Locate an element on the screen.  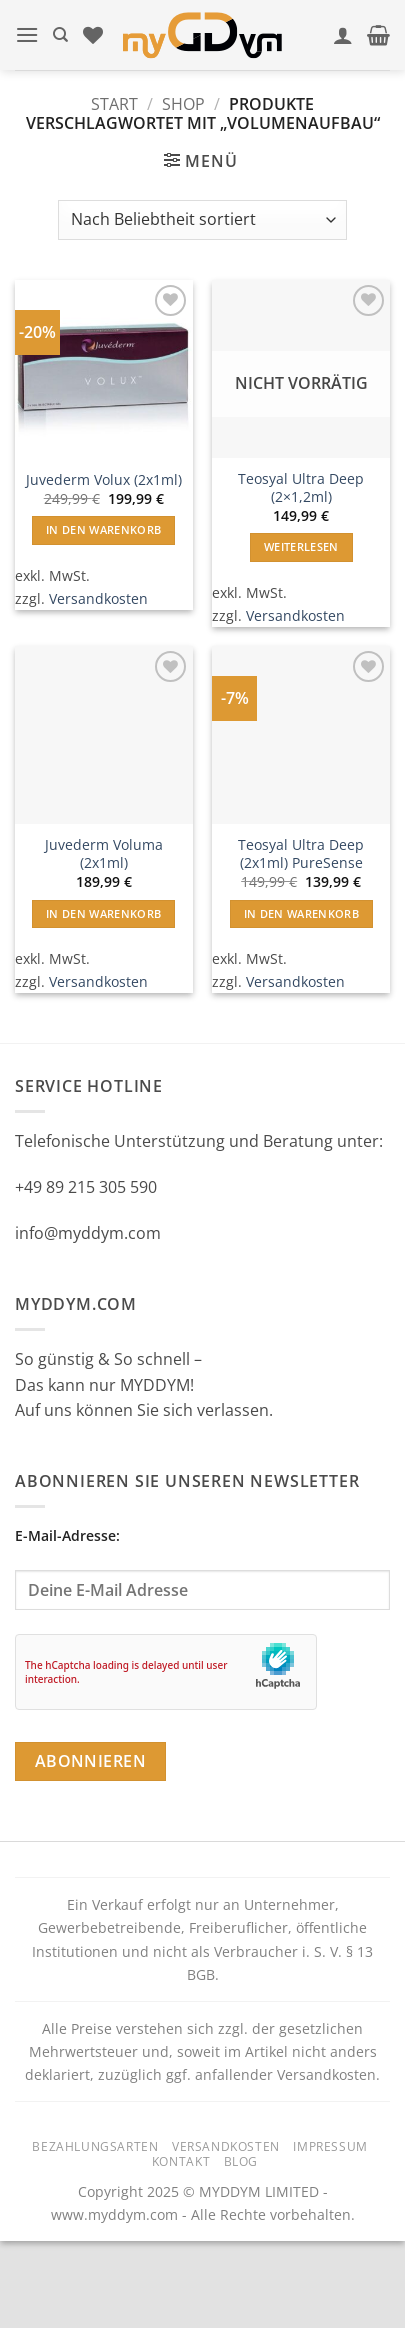
Bezahlungsarten is located at coordinates (95, 2146).